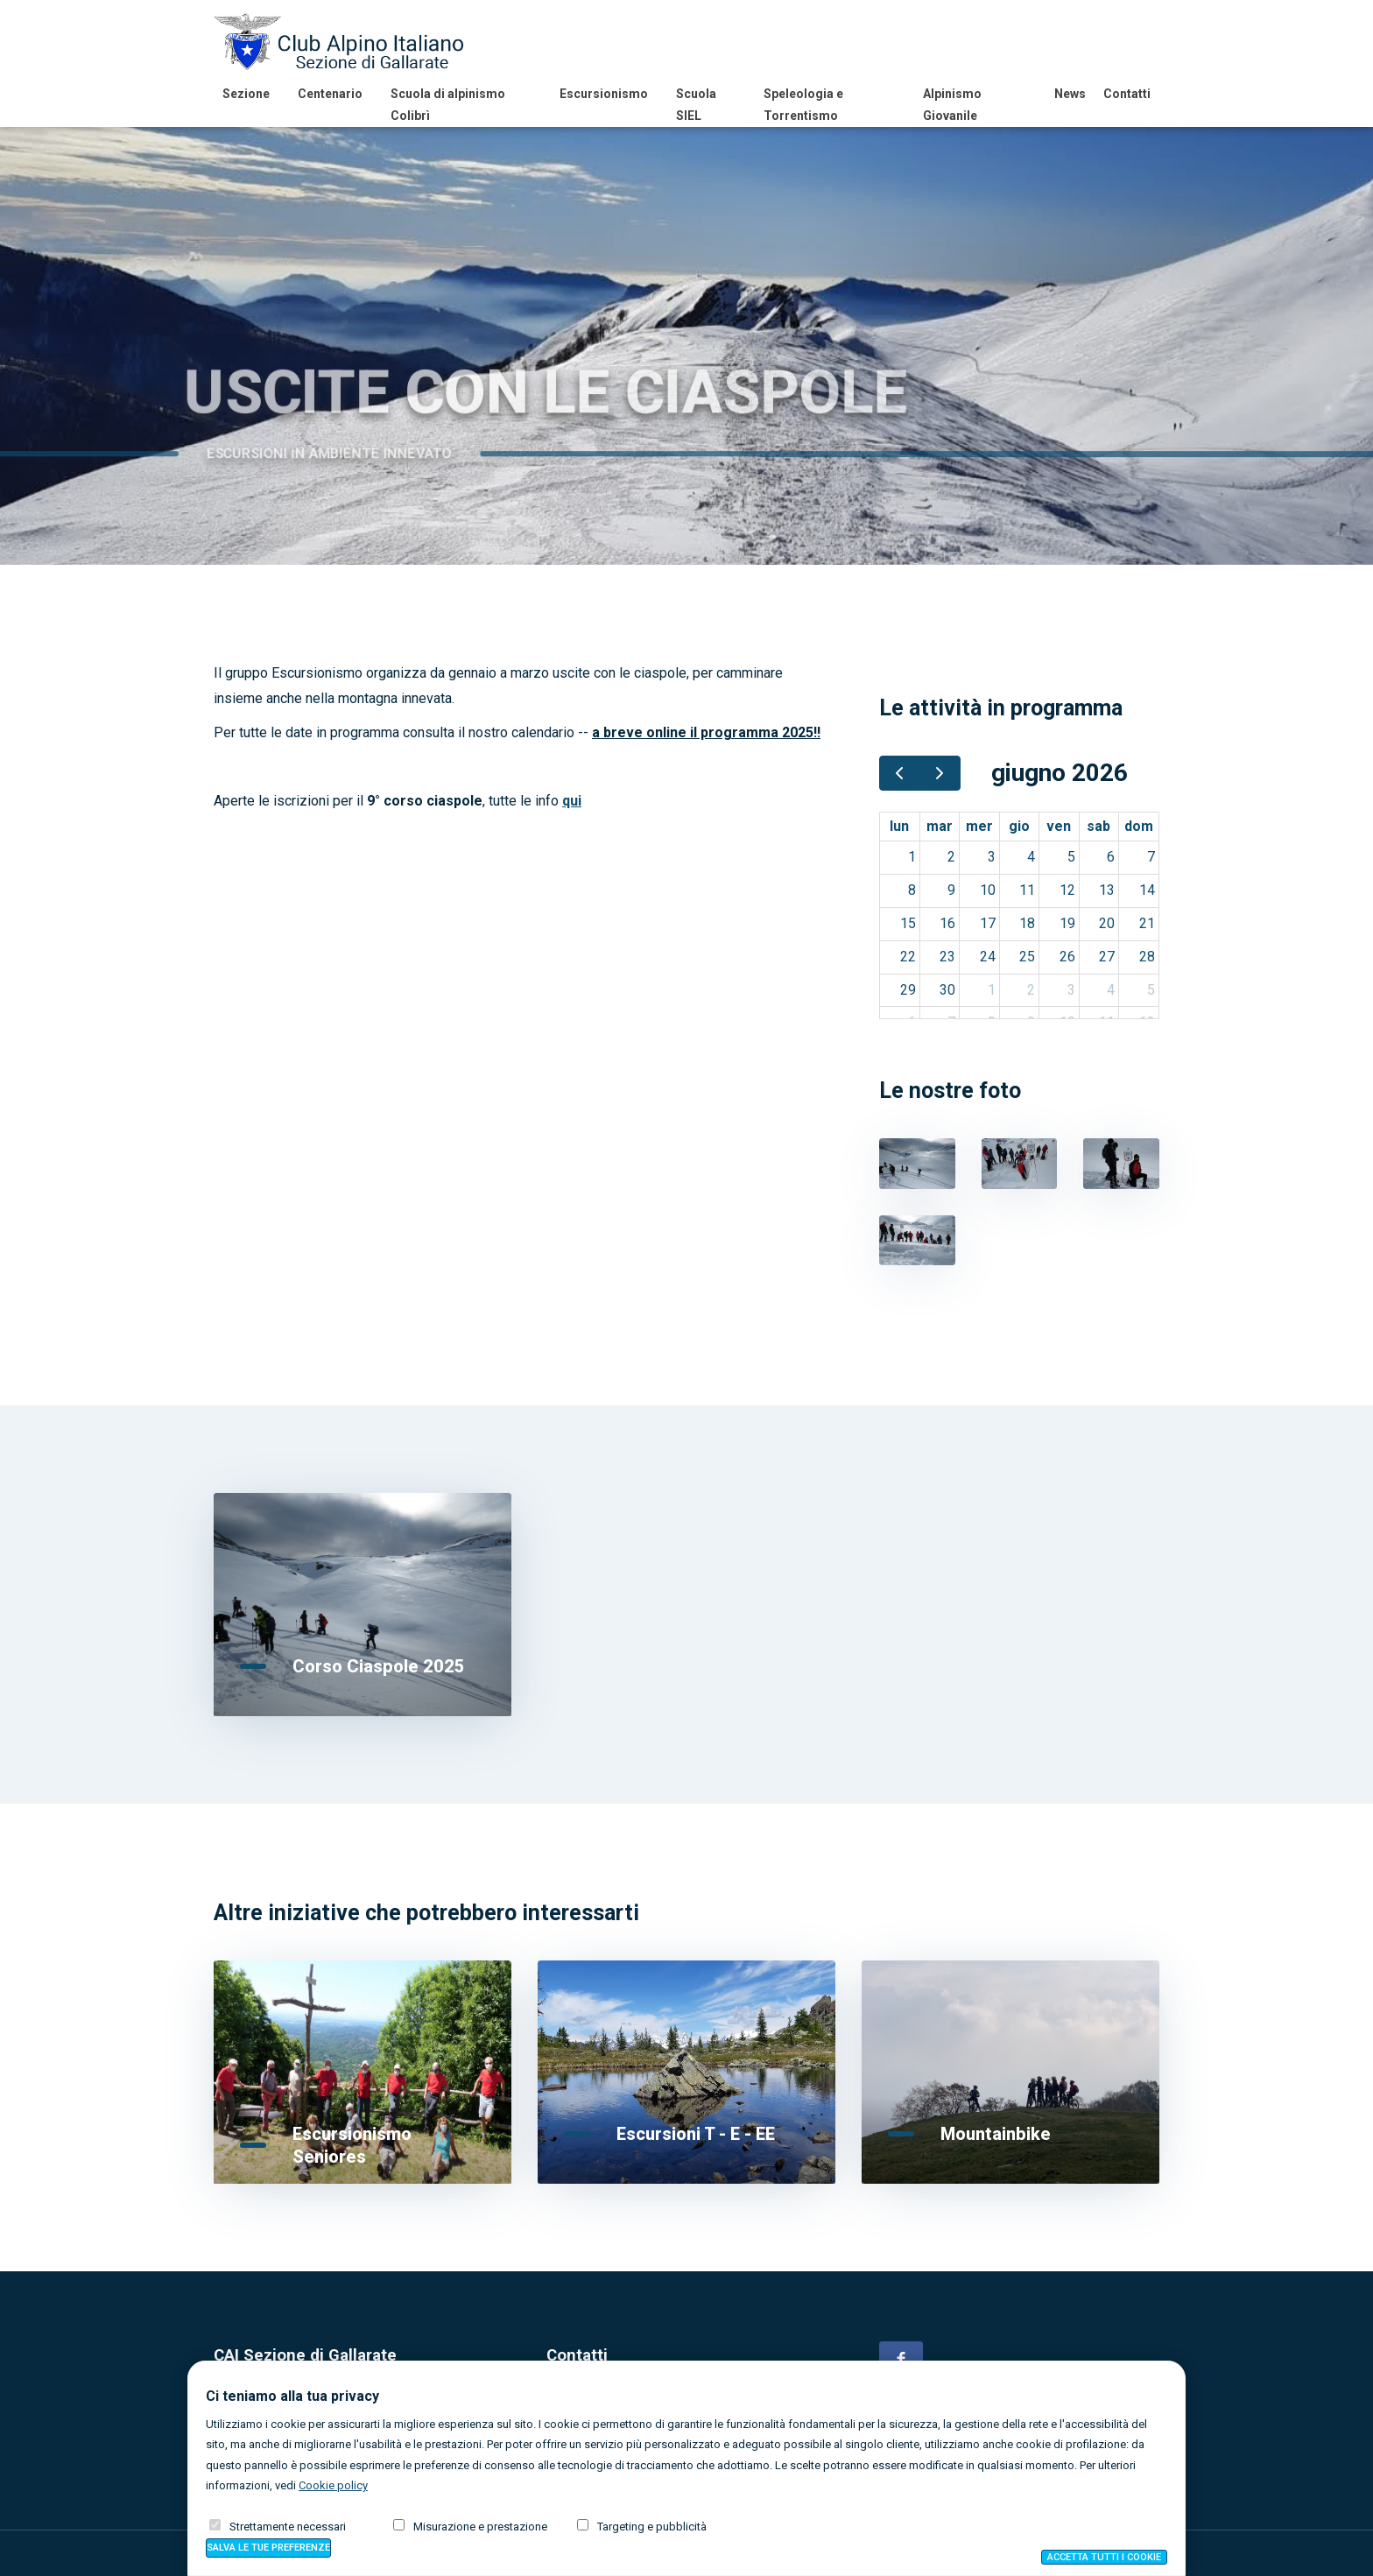 The height and width of the screenshot is (2576, 1373). What do you see at coordinates (1031, 990) in the screenshot?
I see `2 [2 luglio 2026]` at bounding box center [1031, 990].